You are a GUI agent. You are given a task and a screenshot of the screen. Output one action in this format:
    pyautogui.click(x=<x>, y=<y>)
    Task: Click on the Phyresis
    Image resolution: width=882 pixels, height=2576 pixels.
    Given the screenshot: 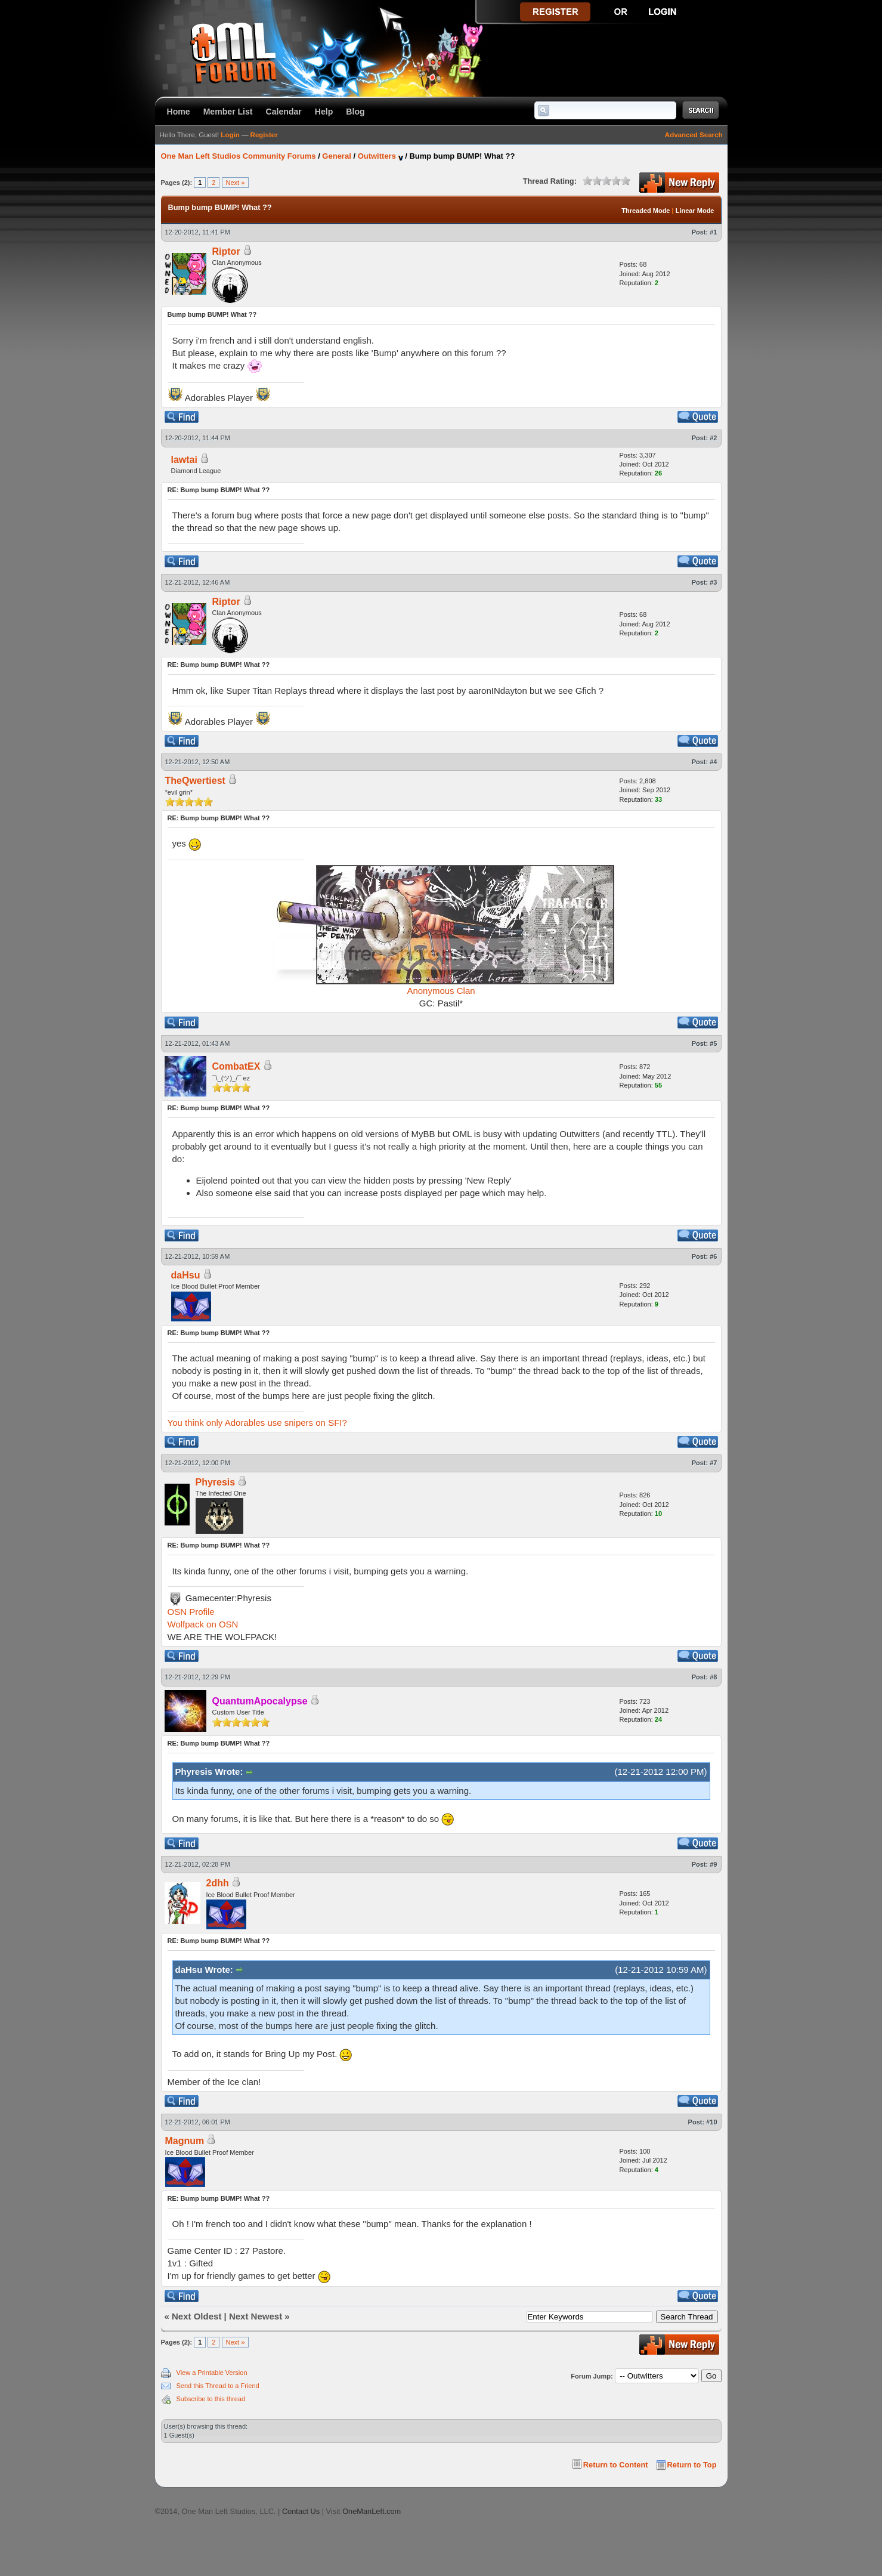 What is the action you would take?
    pyautogui.click(x=216, y=1482)
    